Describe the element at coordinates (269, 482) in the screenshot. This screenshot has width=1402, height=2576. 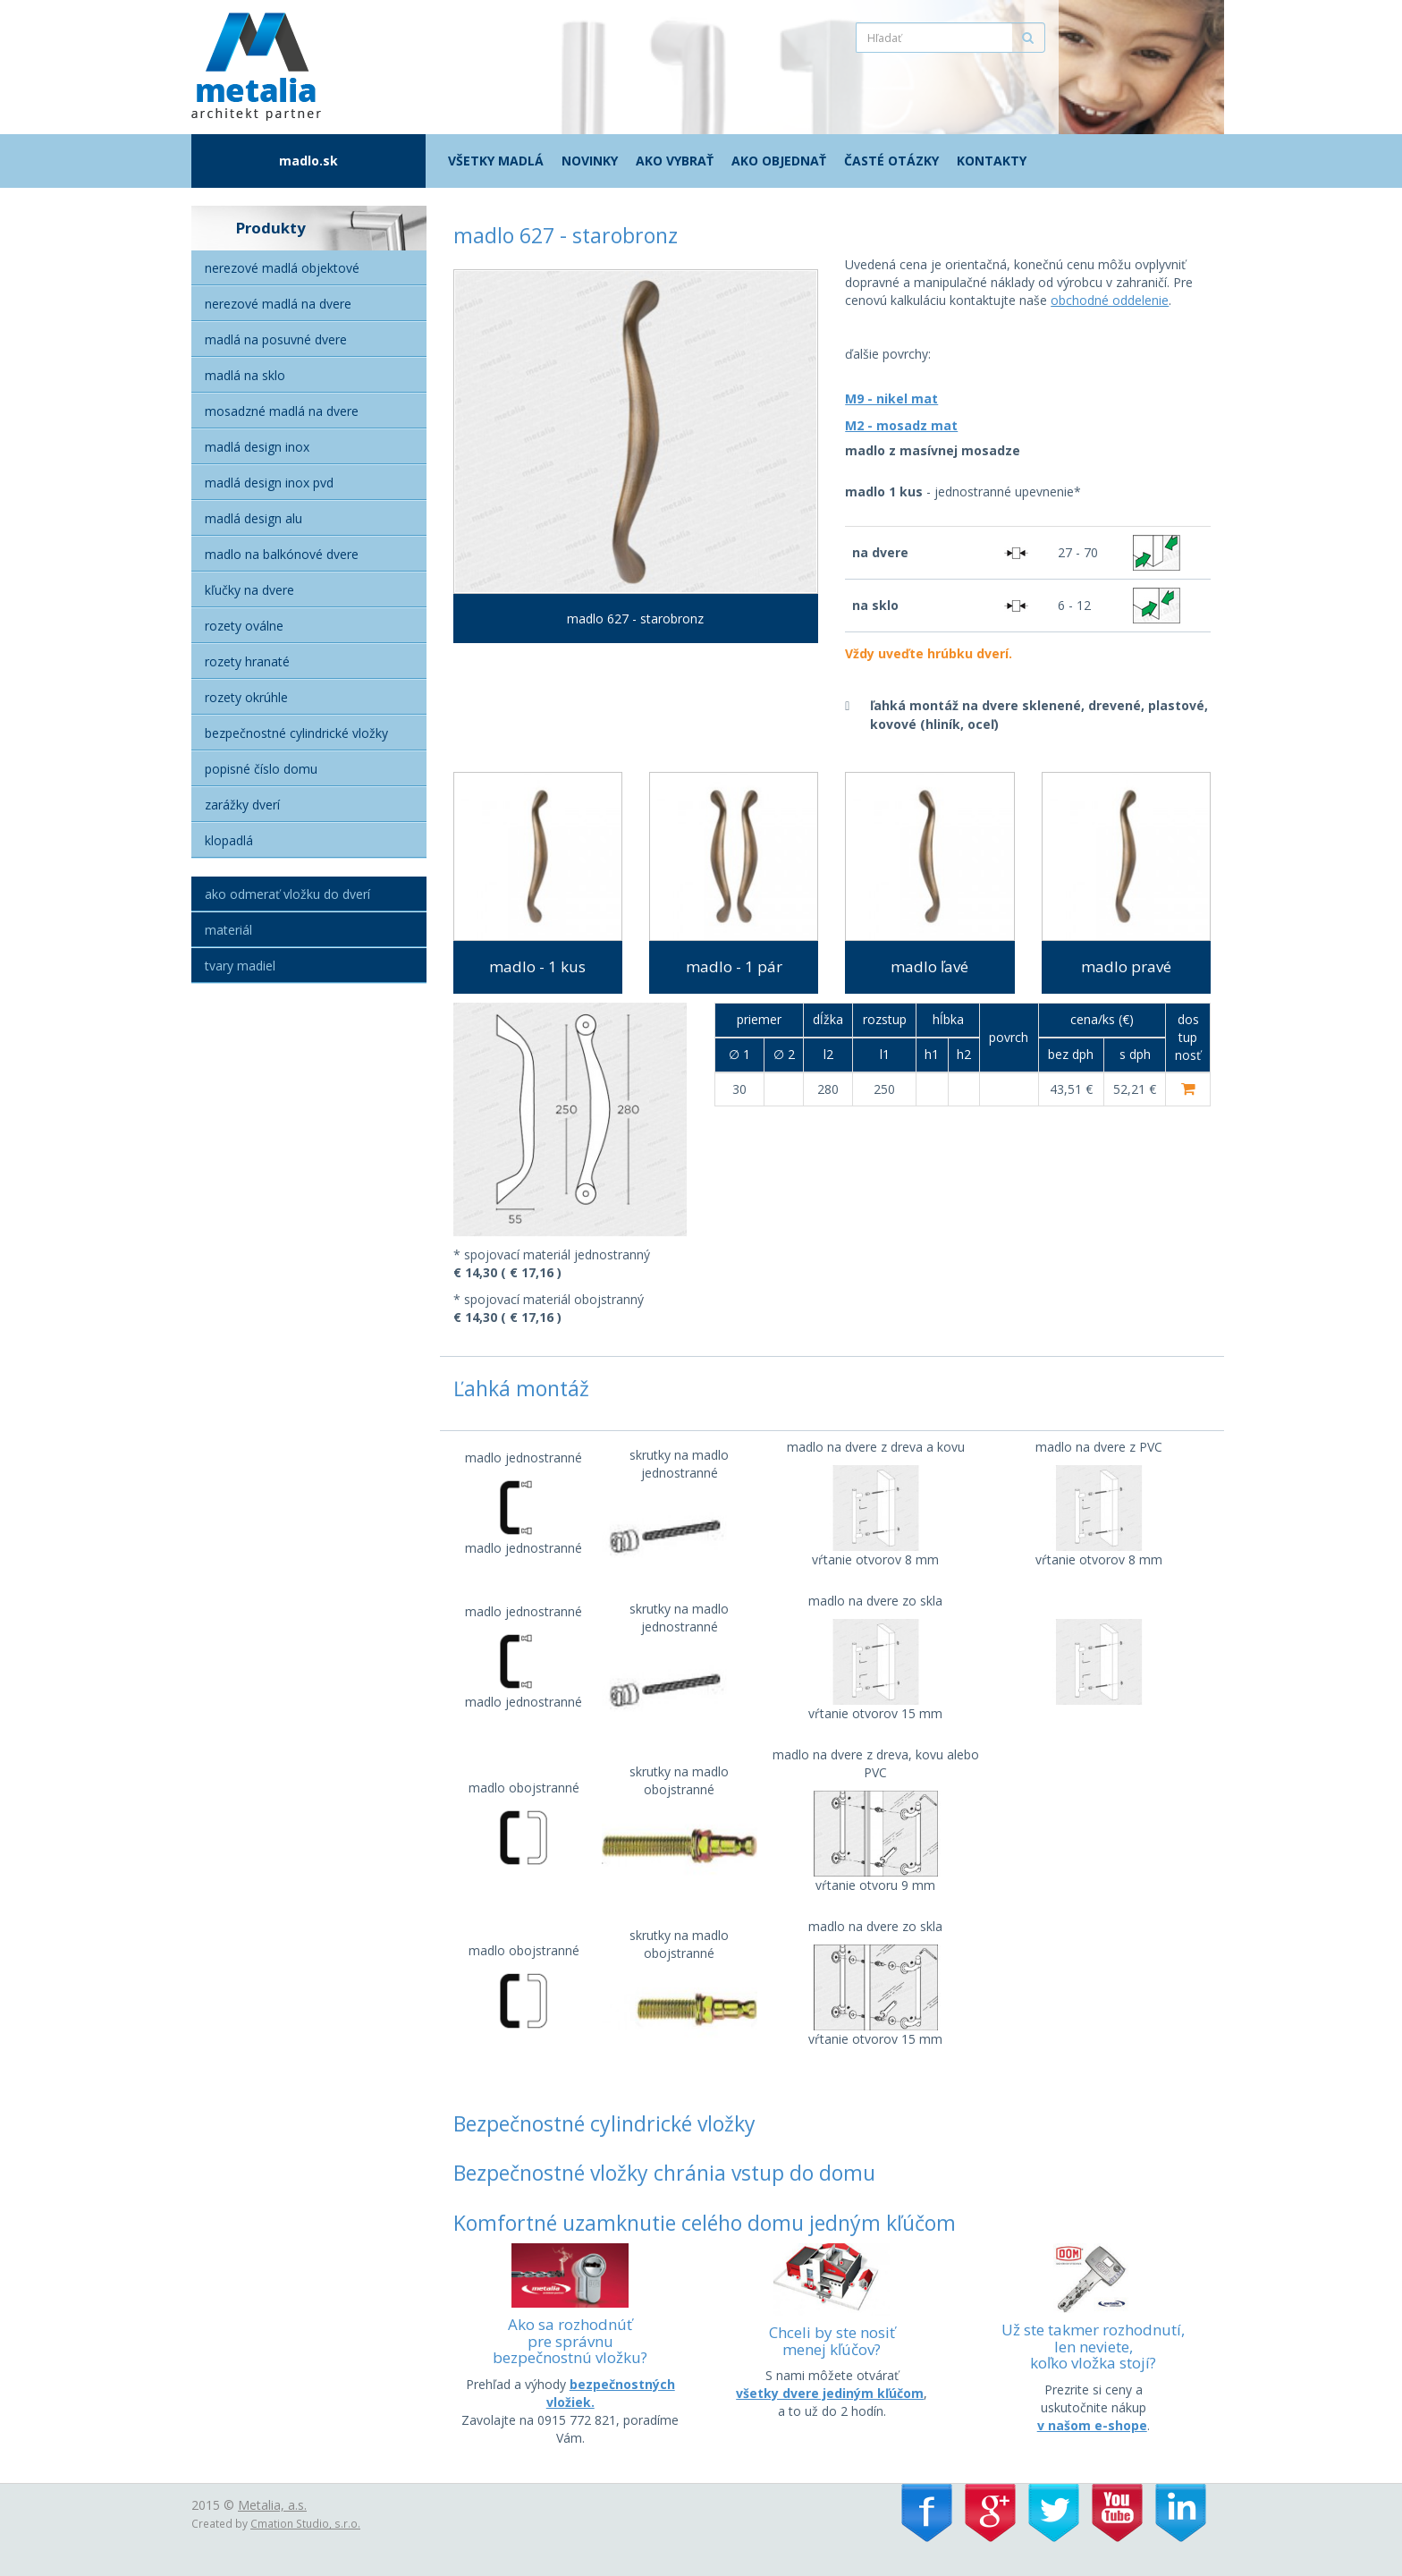
I see `Madlá Design inox PVD` at that location.